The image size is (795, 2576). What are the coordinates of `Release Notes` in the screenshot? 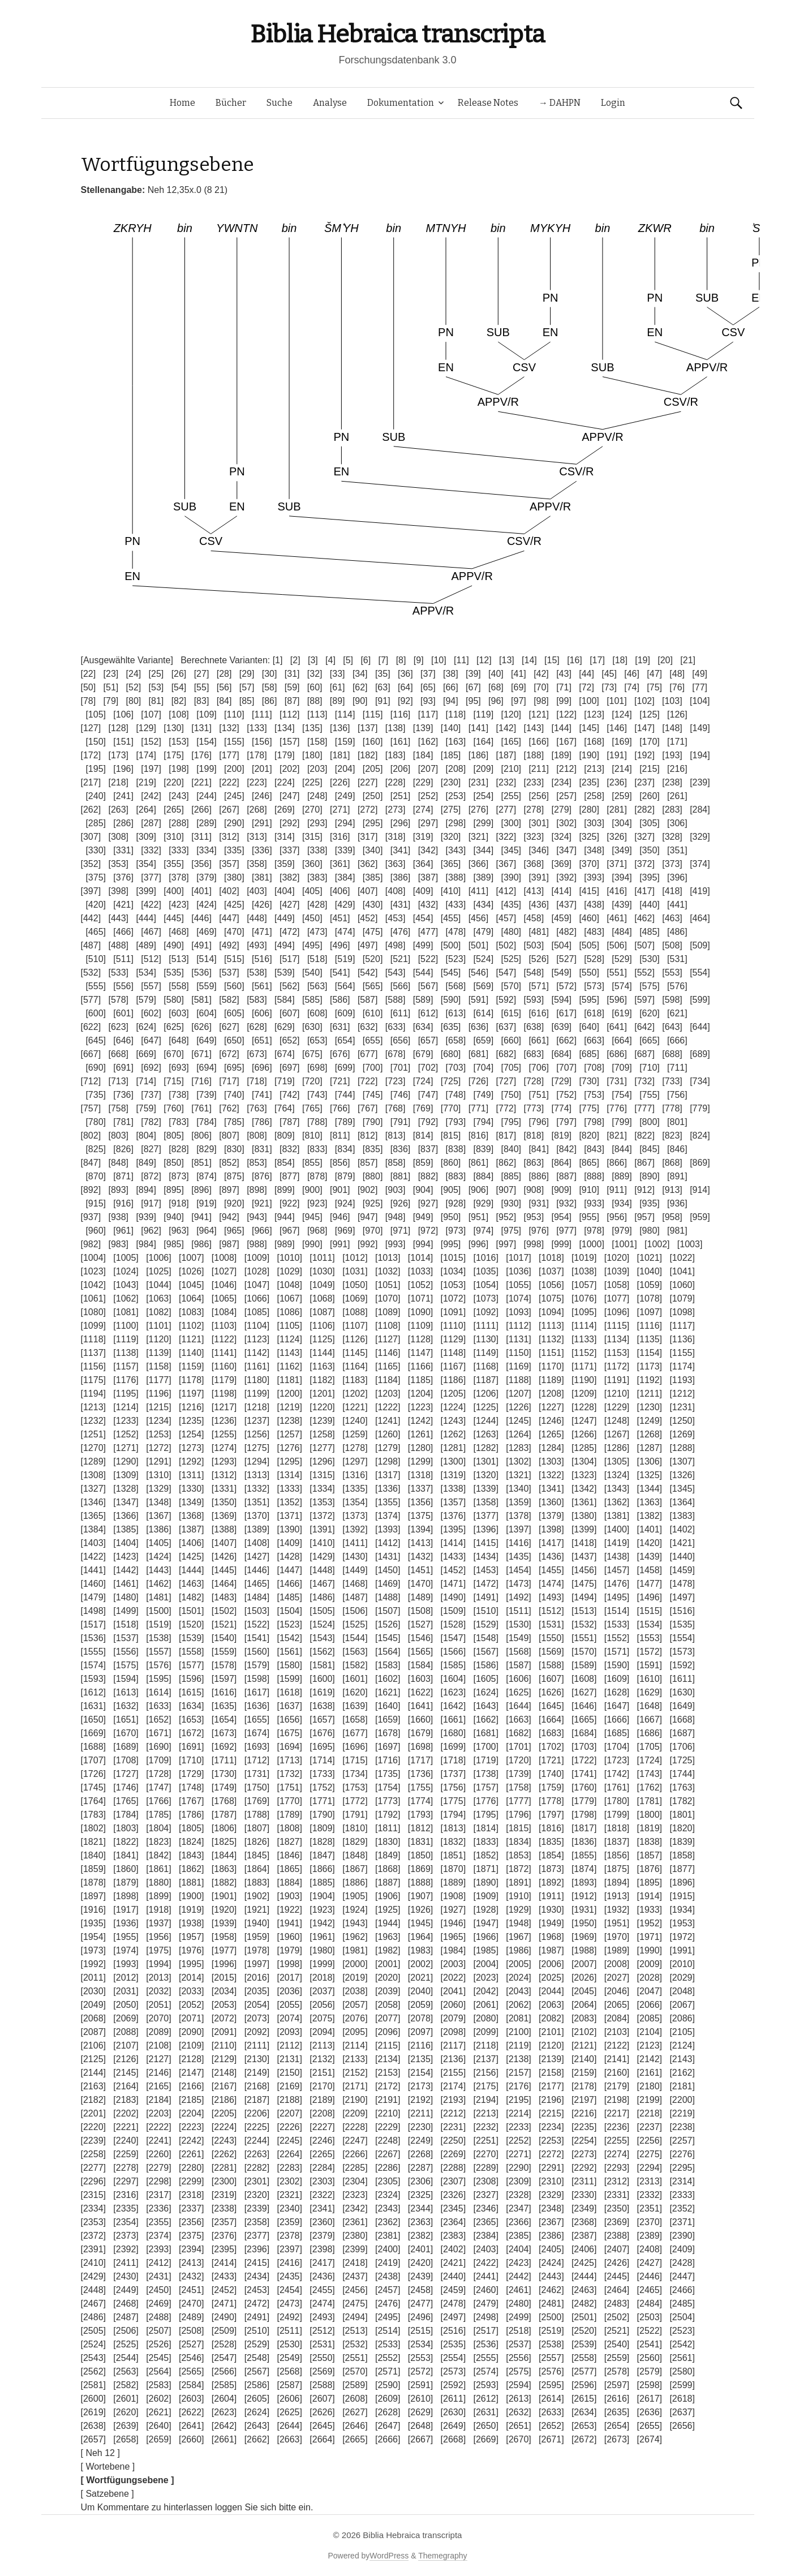 It's located at (488, 102).